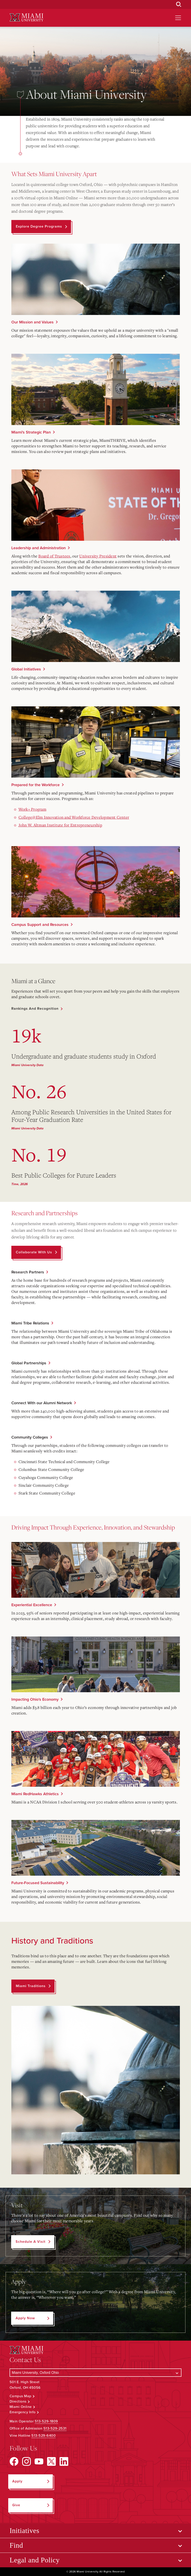 The height and width of the screenshot is (2576, 191). Describe the element at coordinates (26, 669) in the screenshot. I see `Global Initiatives` at that location.